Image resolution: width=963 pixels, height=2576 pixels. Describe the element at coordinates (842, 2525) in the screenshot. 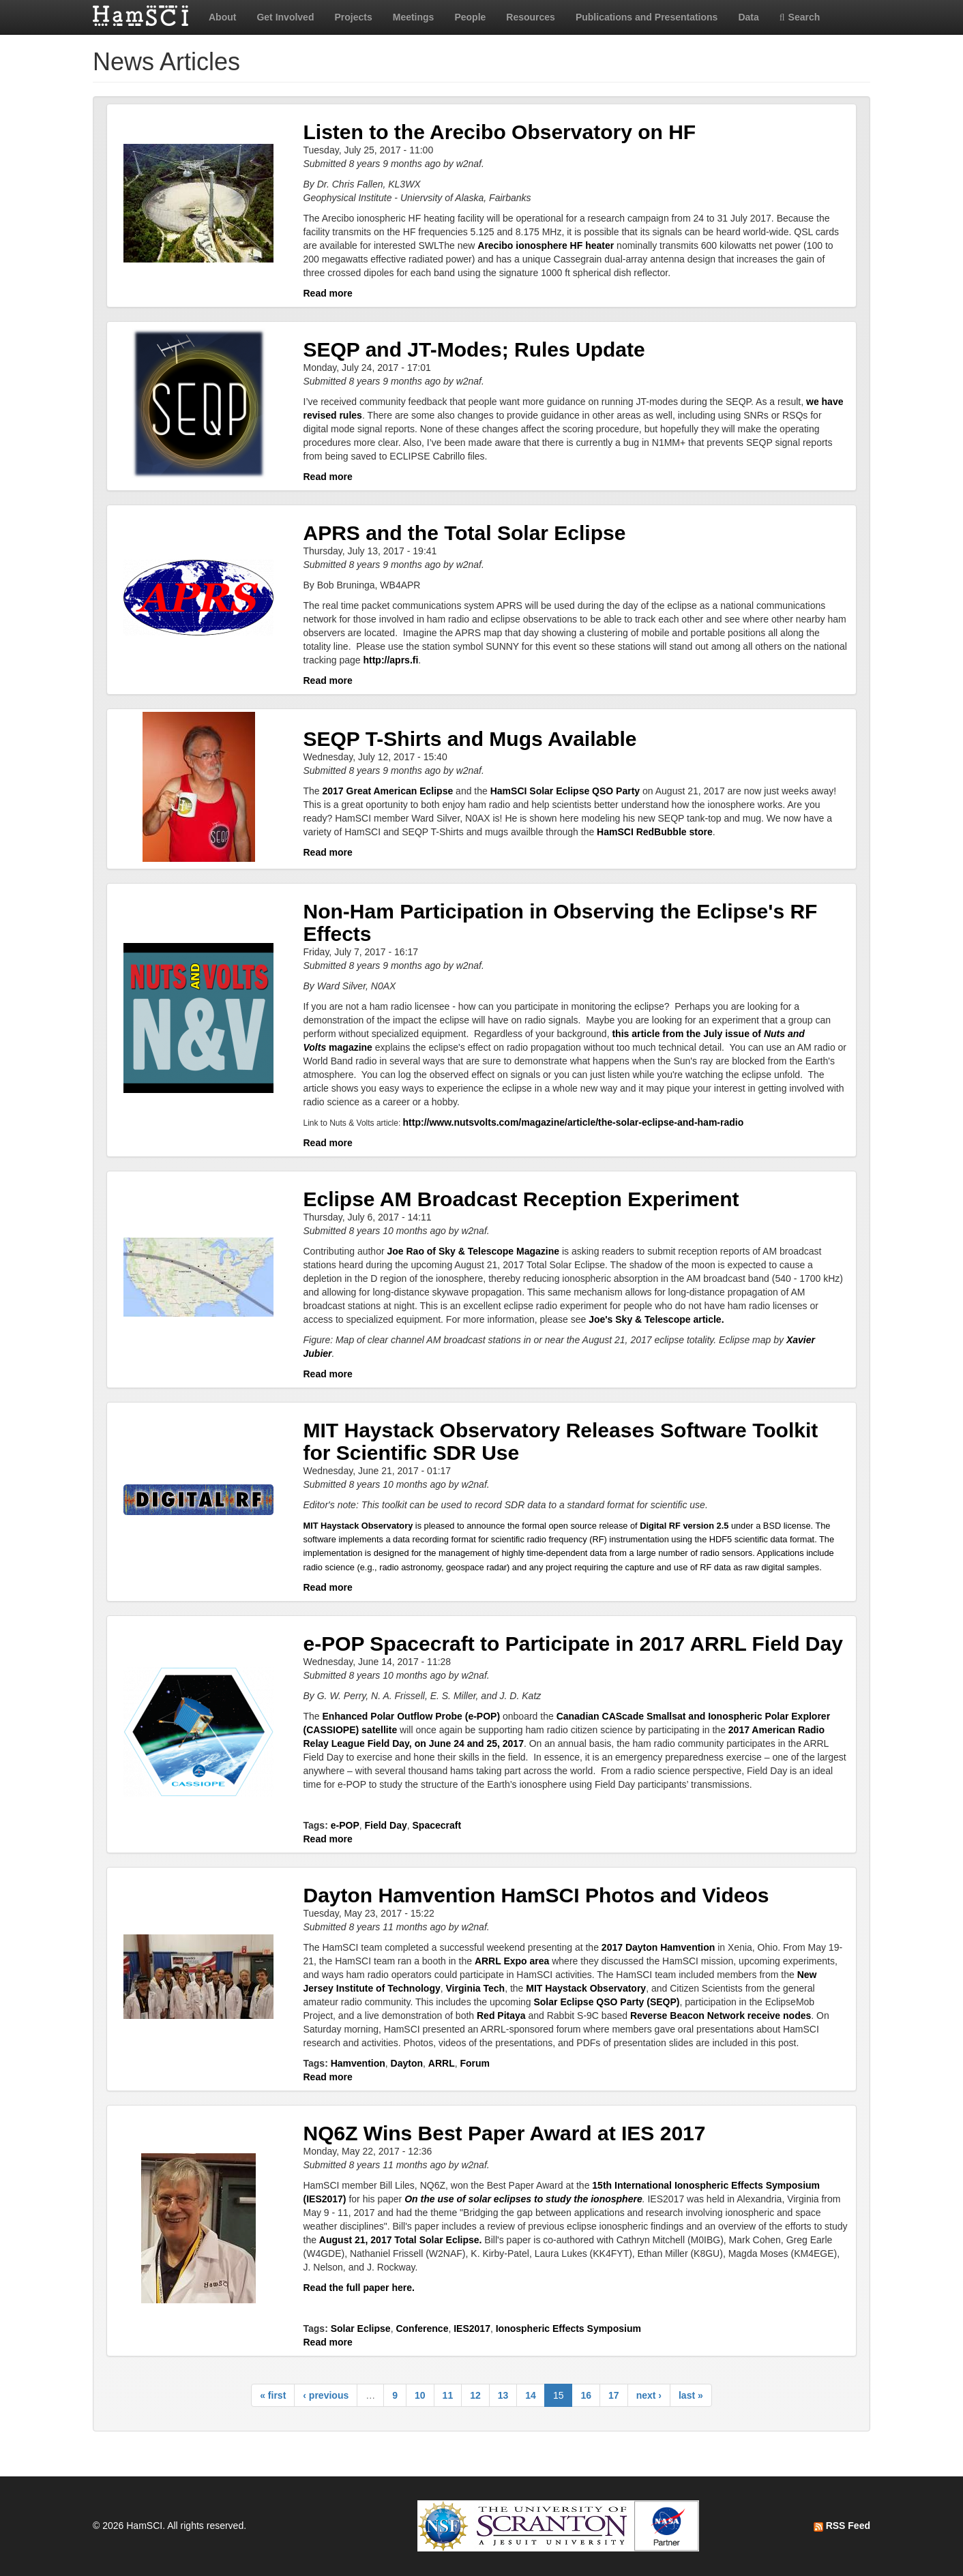

I see `RSS Feed` at that location.